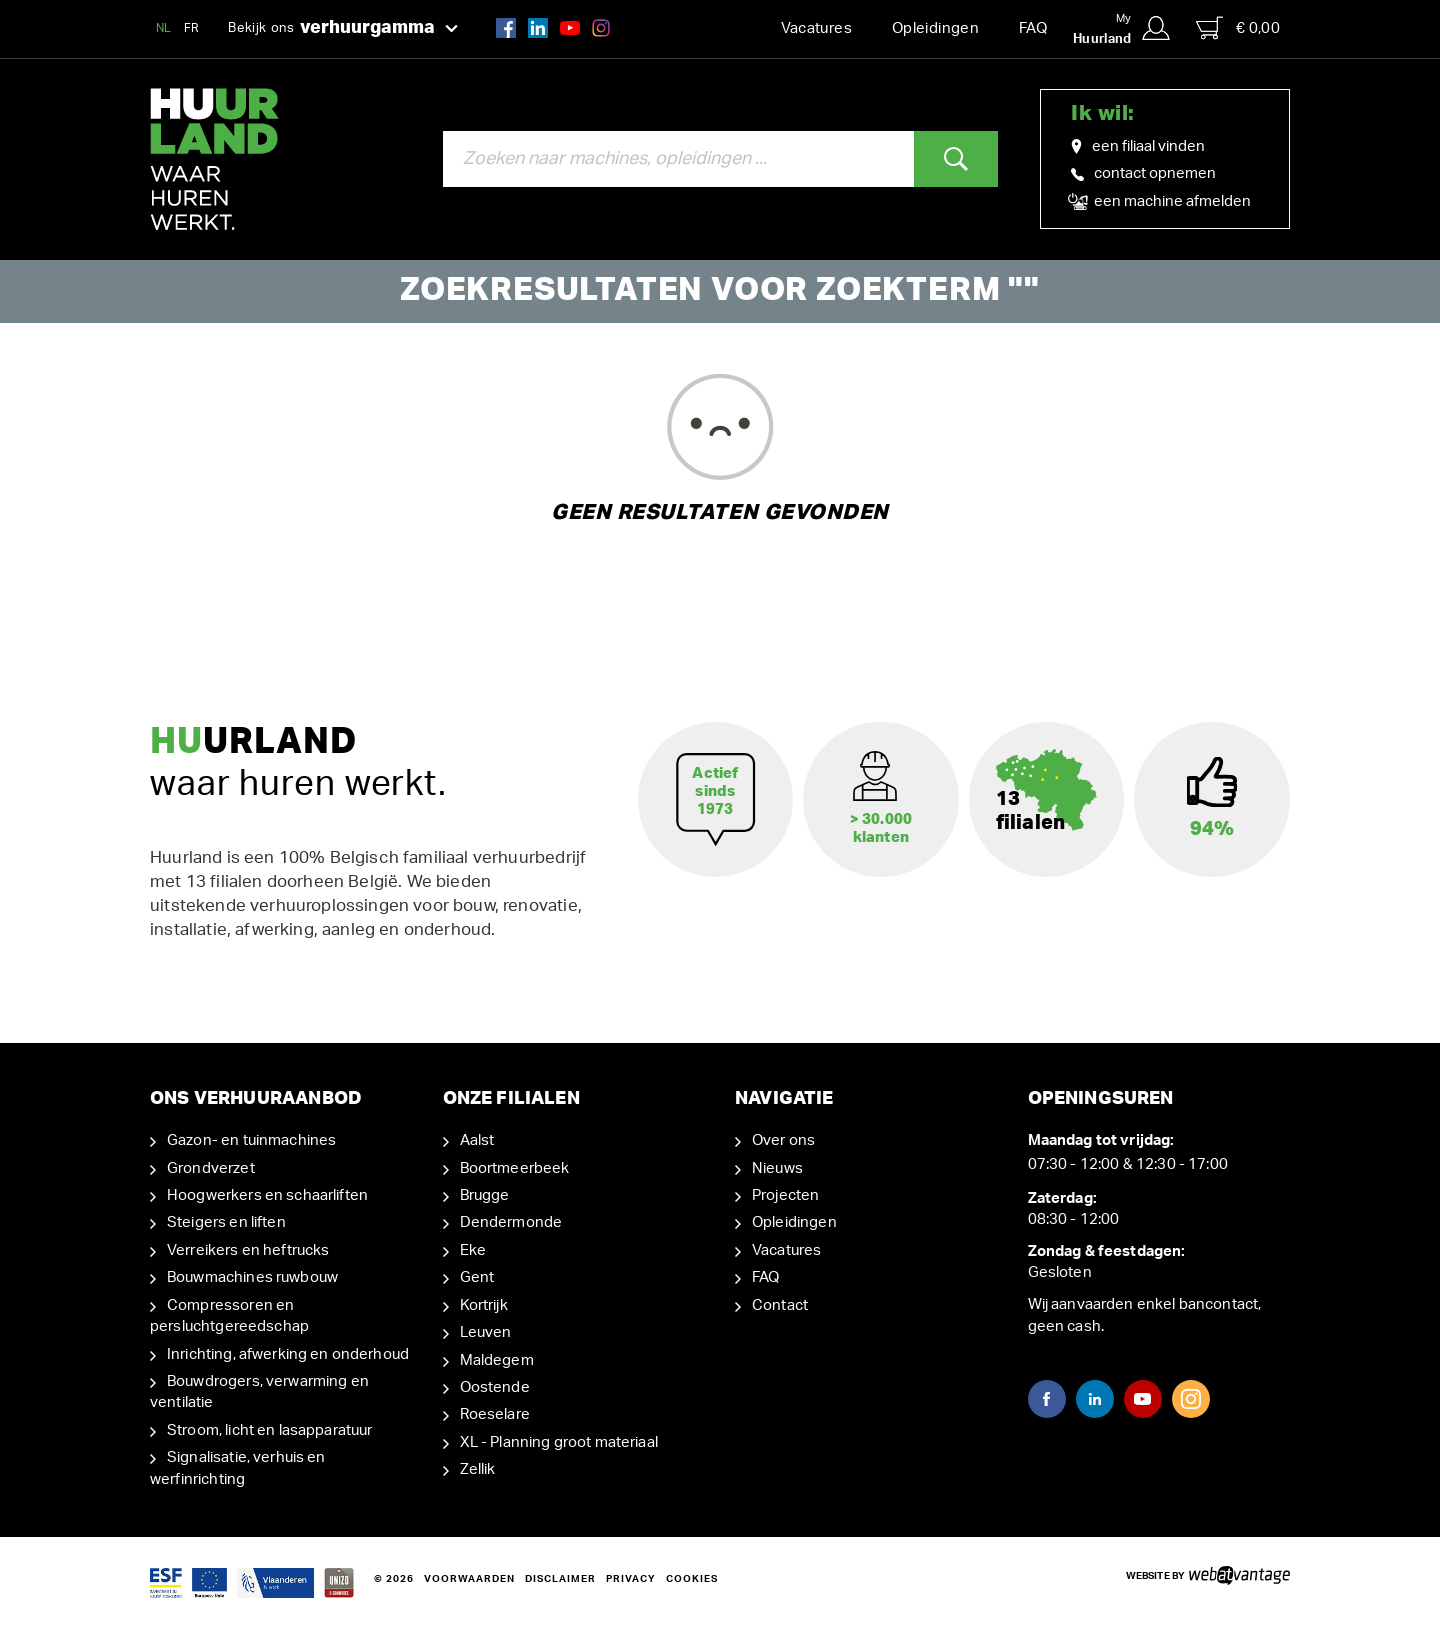 This screenshot has height=1628, width=1440. Describe the element at coordinates (478, 1469) in the screenshot. I see `Zellik` at that location.